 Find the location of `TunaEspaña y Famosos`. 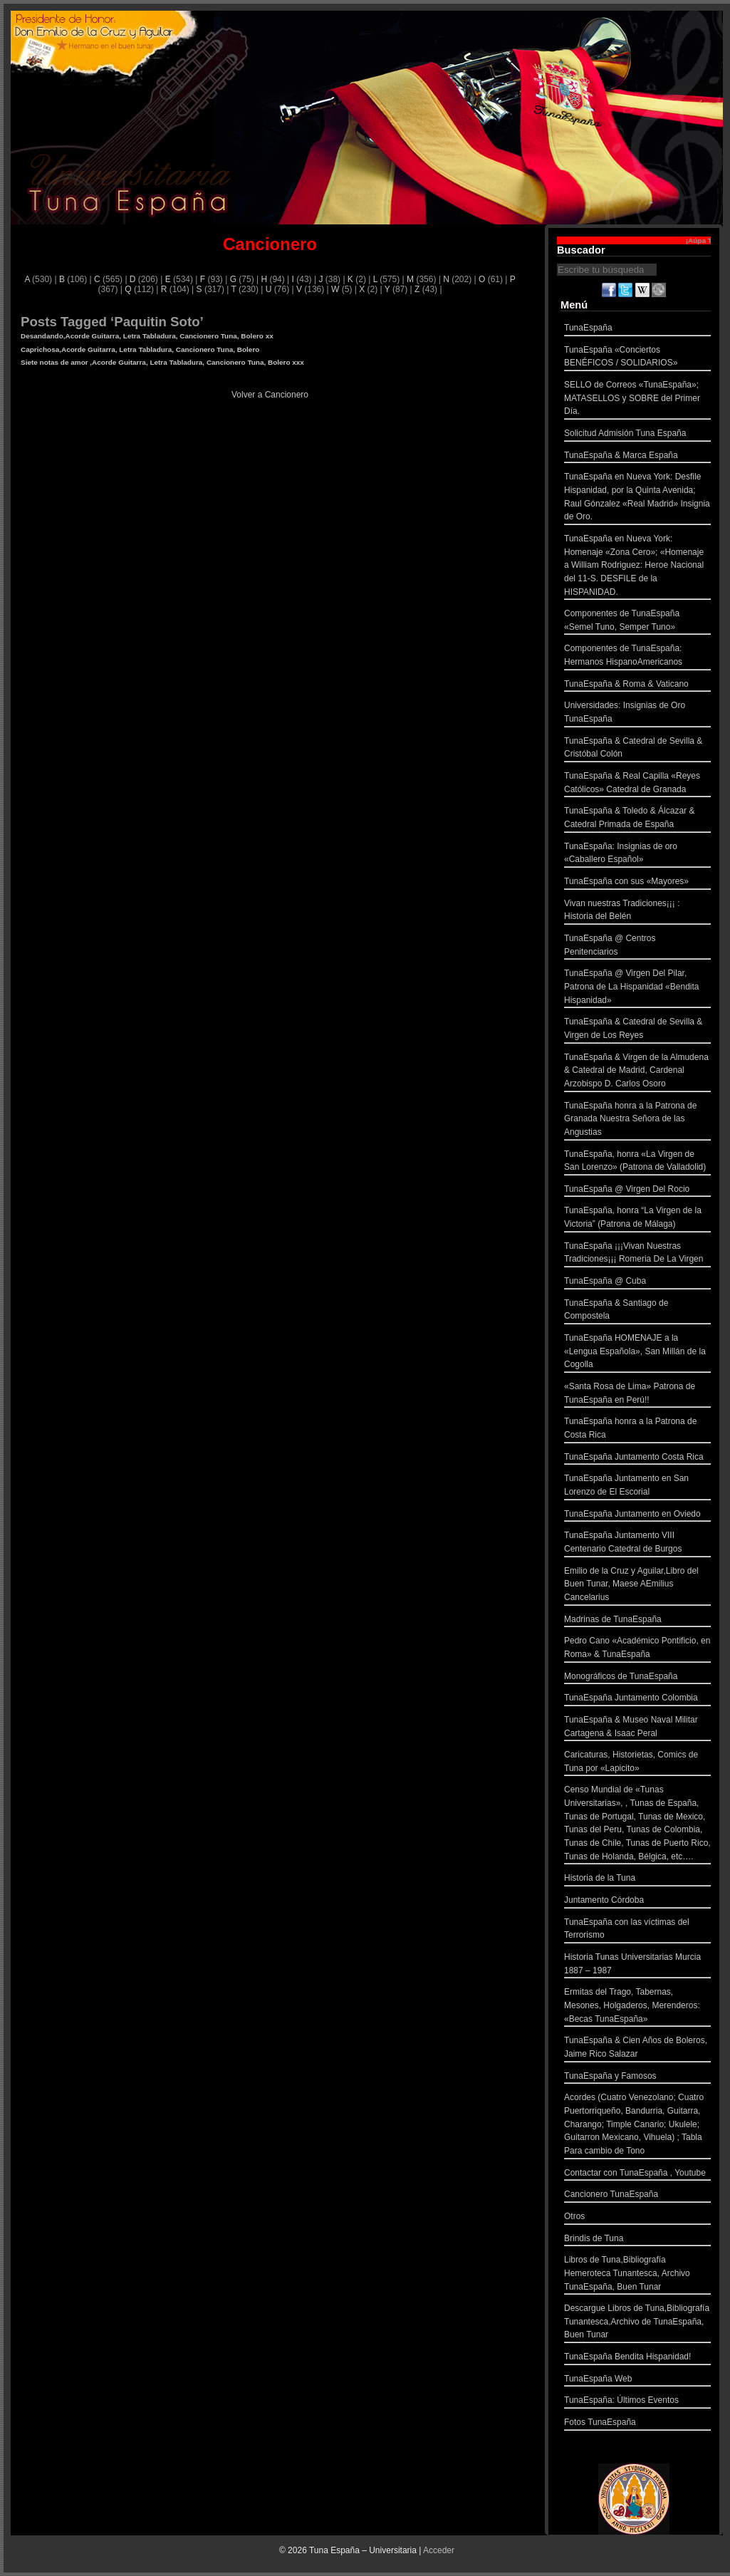

TunaEspaña y Famosos is located at coordinates (637, 2077).